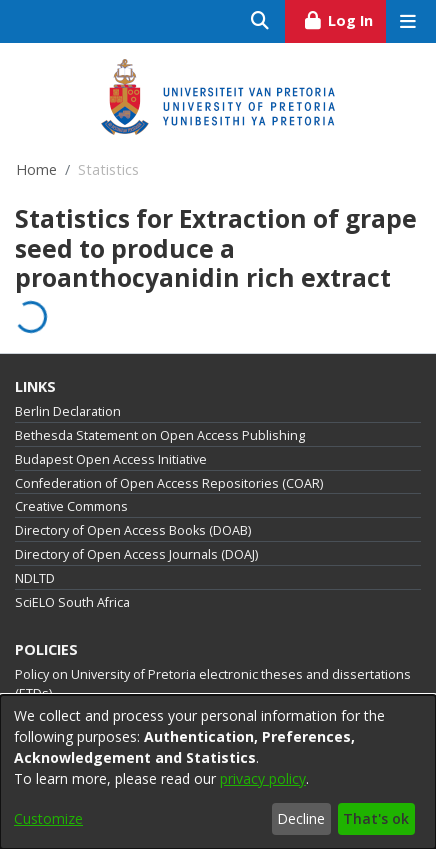 Image resolution: width=436 pixels, height=849 pixels. Describe the element at coordinates (111, 459) in the screenshot. I see `Budapest Open Access Initiative` at that location.